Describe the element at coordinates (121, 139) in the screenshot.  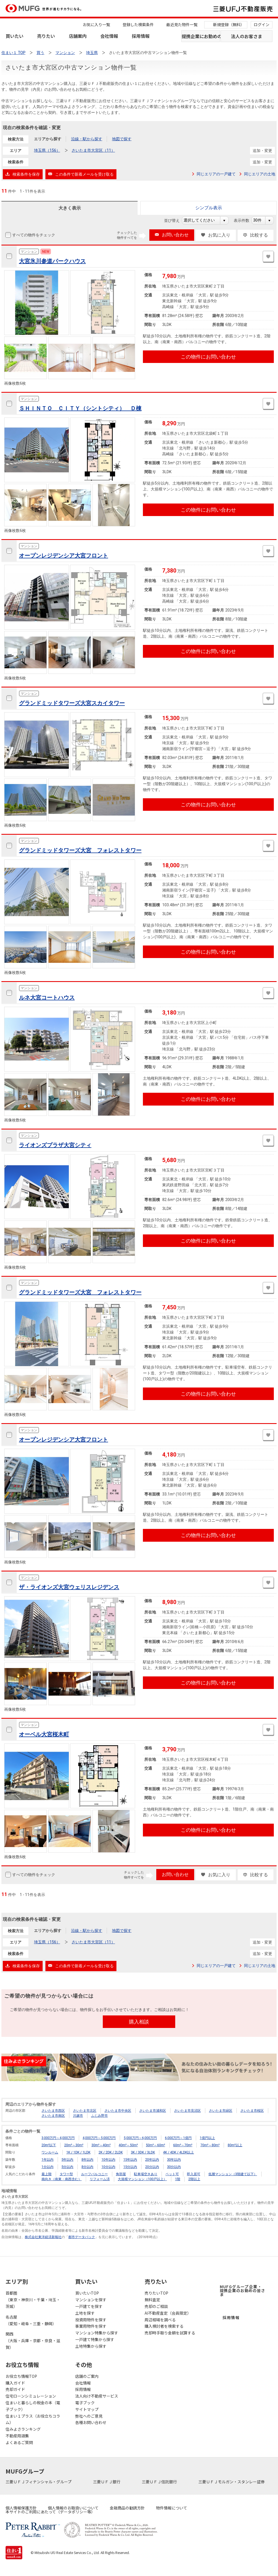
I see `地図で探す` at that location.